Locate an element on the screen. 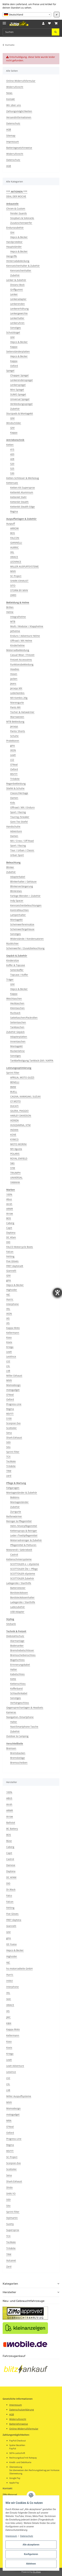 This screenshot has width=62, height=2576. MTB Bekleidung is located at coordinates (15, 721).